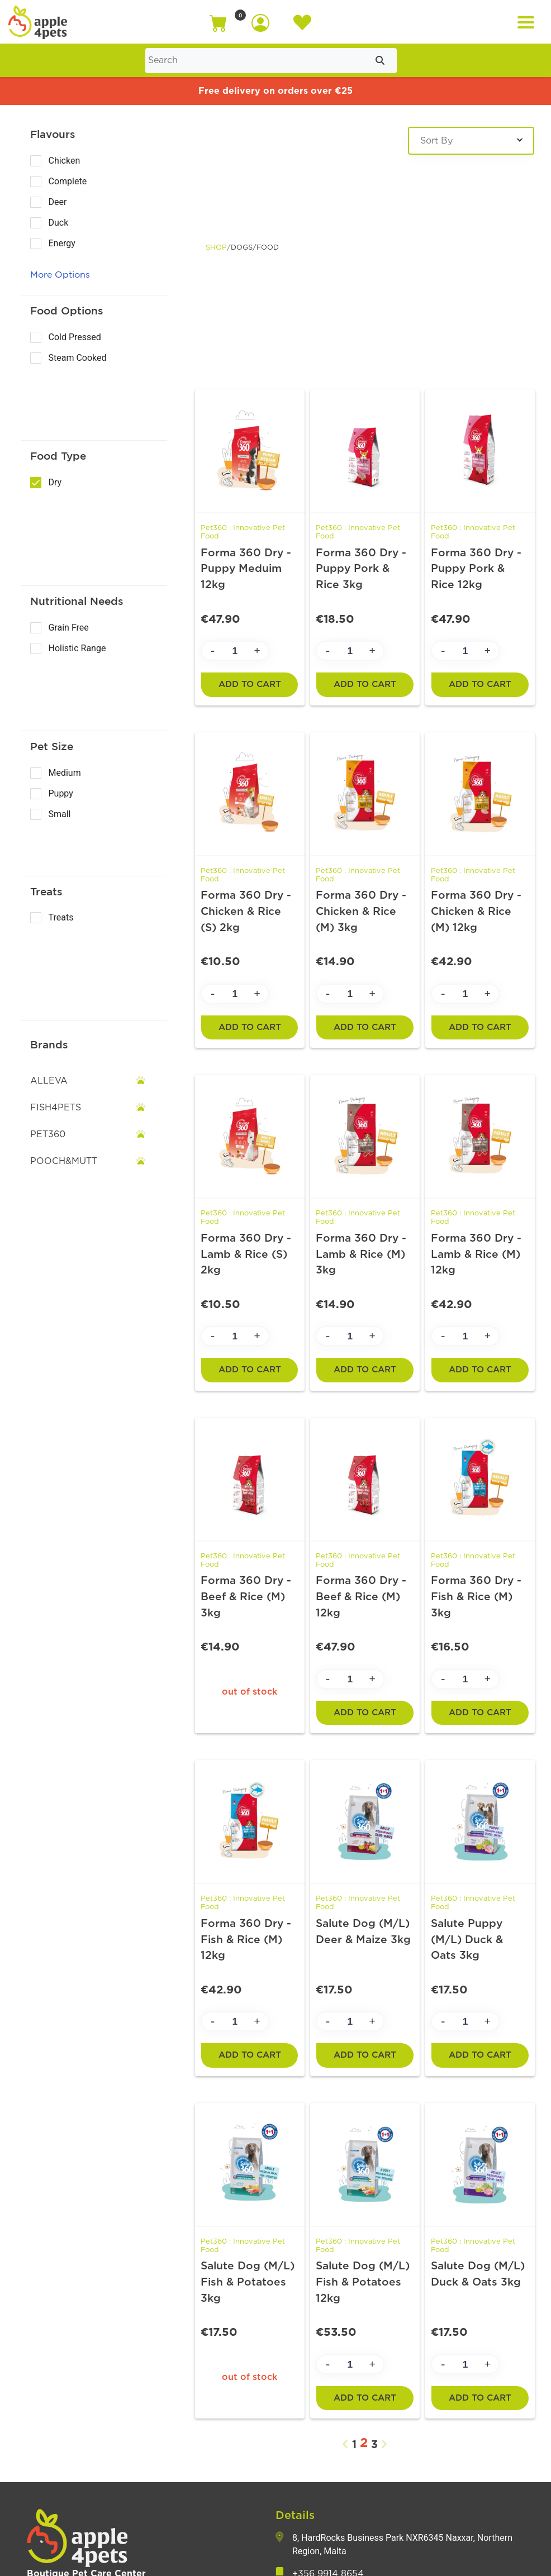 Image resolution: width=551 pixels, height=2576 pixels. I want to click on Nutritional Needs, so click(77, 601).